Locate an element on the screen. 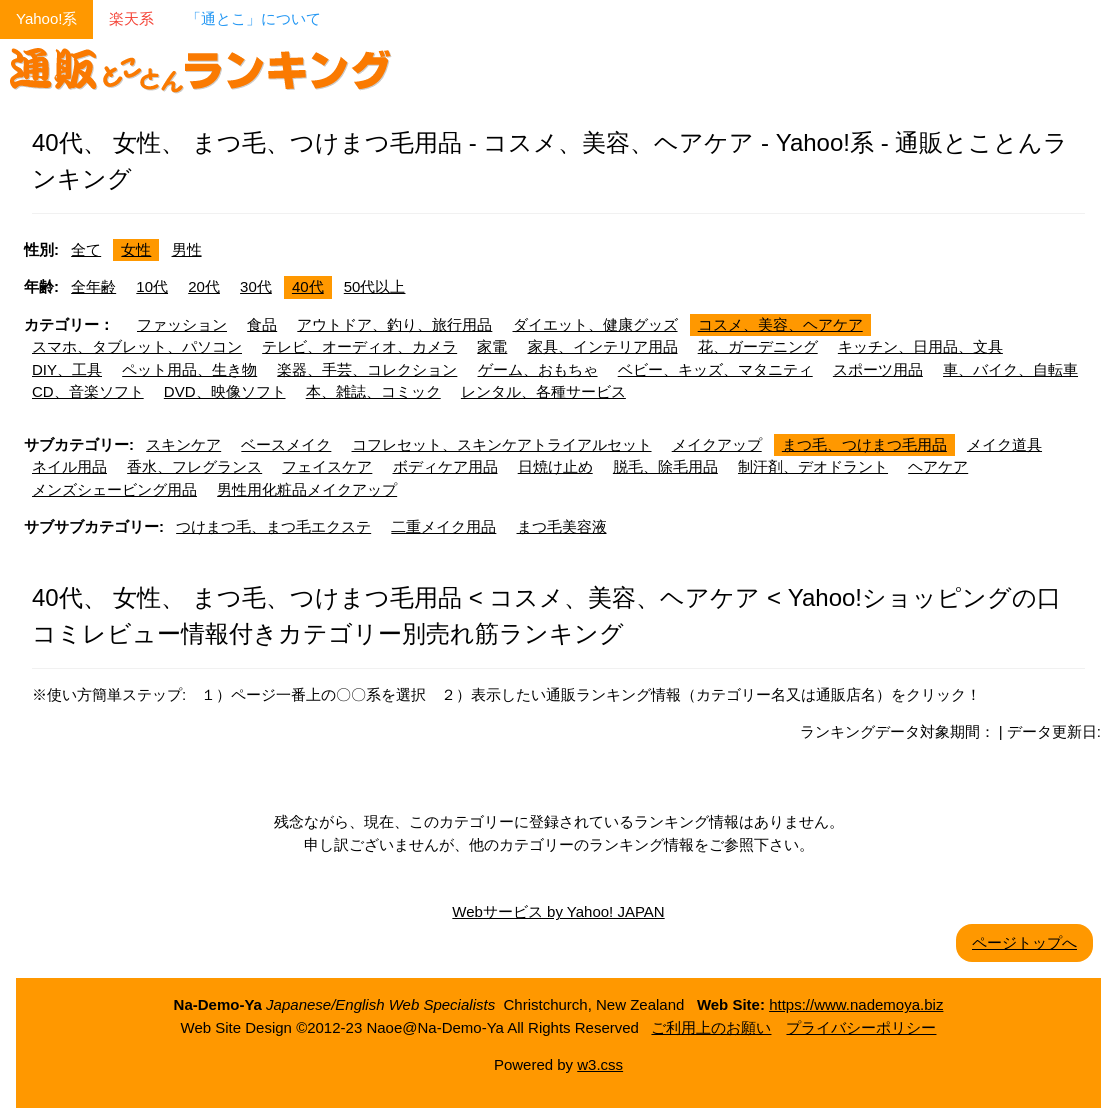 The width and height of the screenshot is (1117, 1116). DVD、映像ソフト is located at coordinates (225, 391).